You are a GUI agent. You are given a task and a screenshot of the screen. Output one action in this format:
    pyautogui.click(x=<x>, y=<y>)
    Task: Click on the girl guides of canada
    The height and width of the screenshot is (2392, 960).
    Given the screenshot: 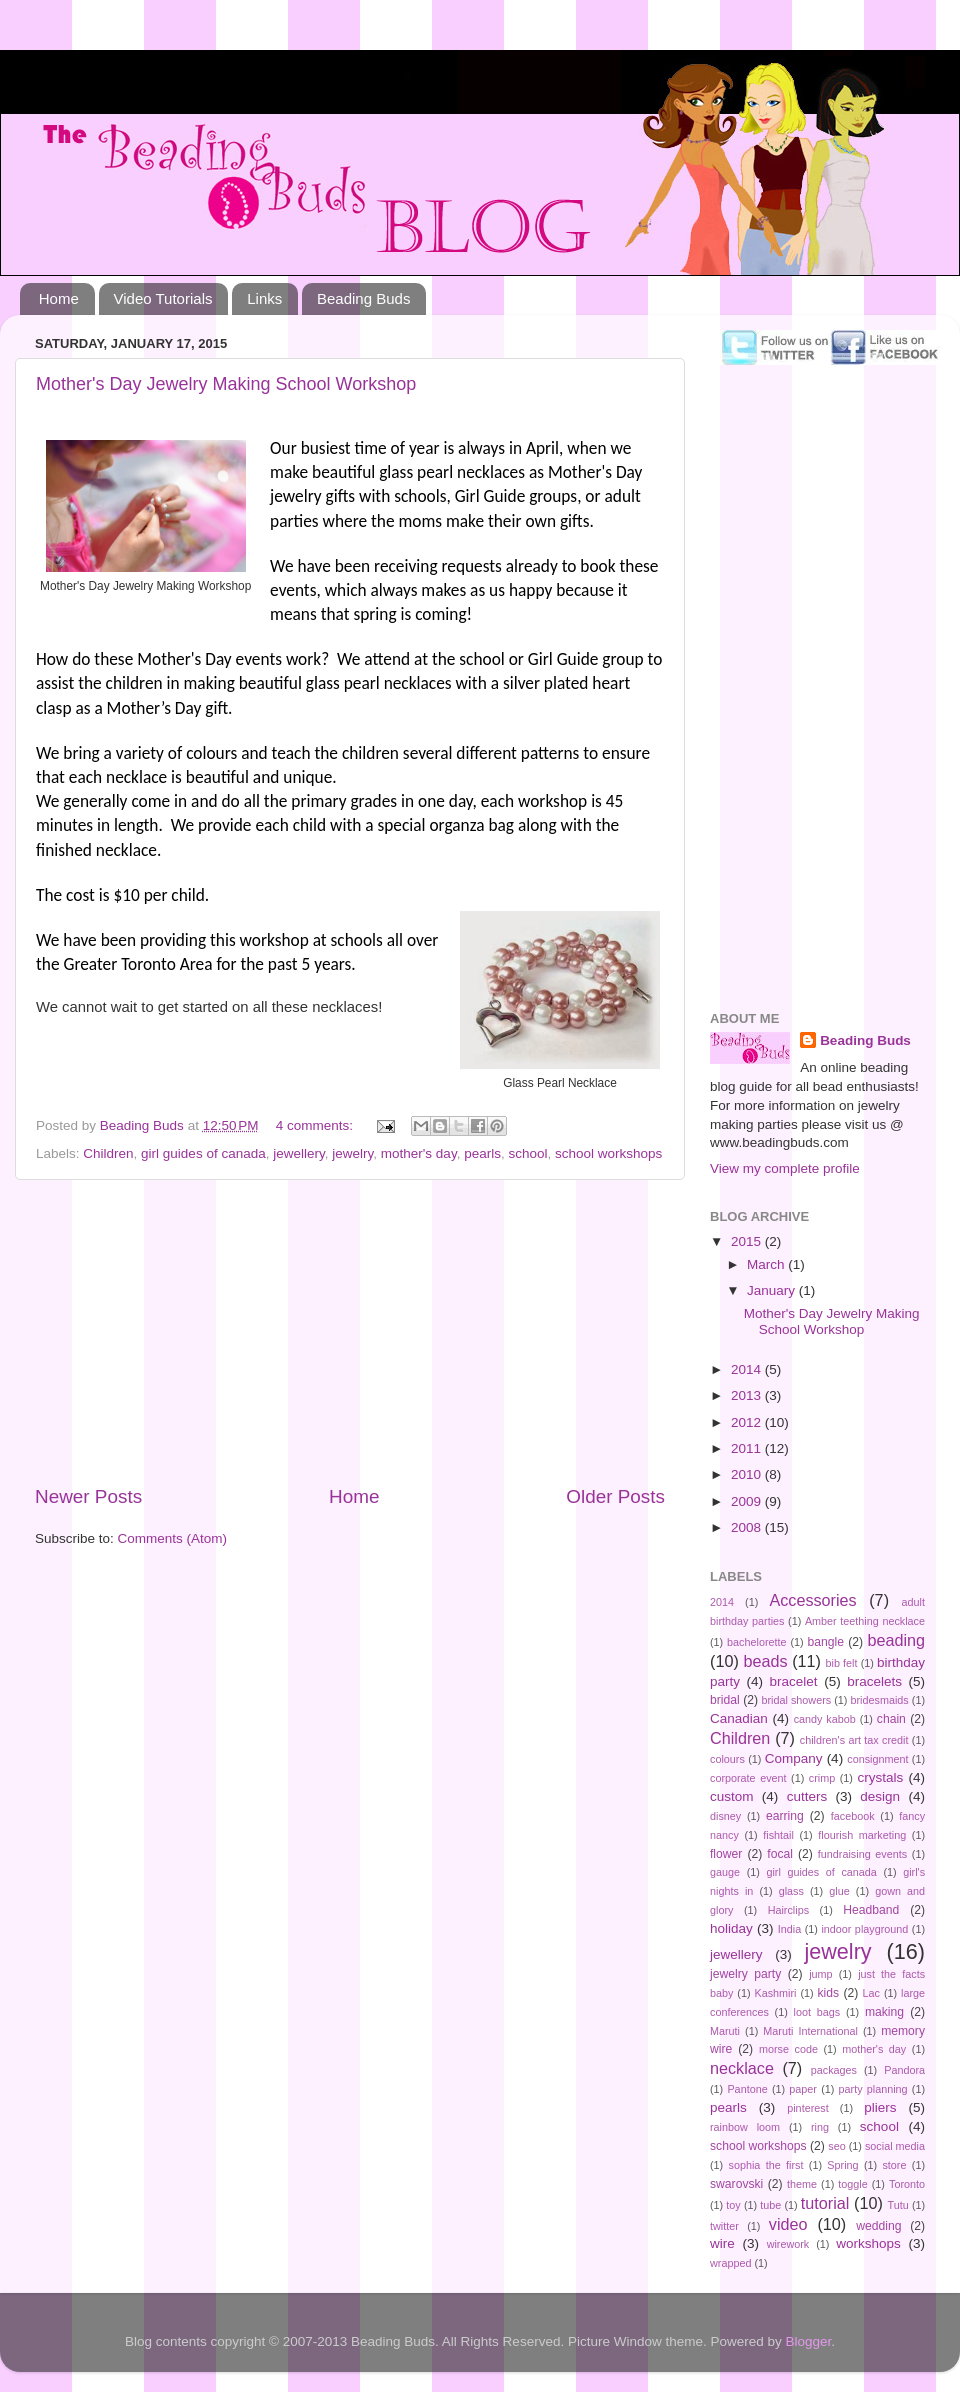 What is the action you would take?
    pyautogui.click(x=203, y=1153)
    